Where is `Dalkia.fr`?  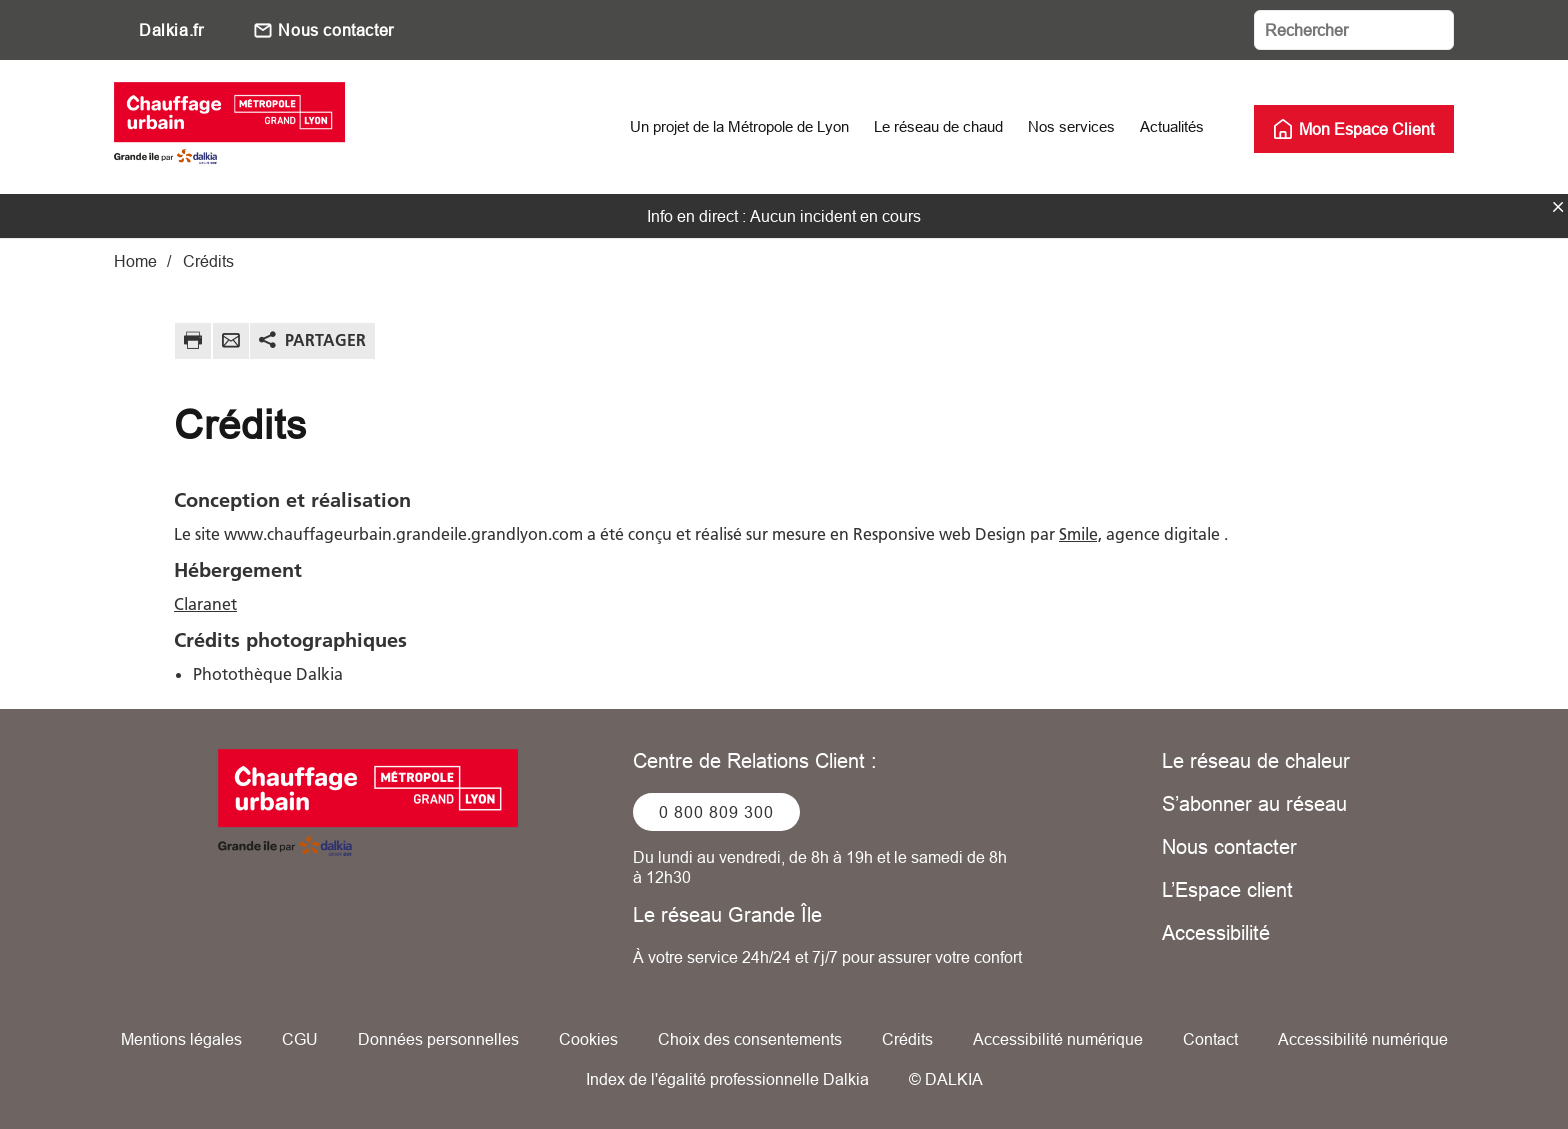 Dalkia.fr is located at coordinates (171, 30).